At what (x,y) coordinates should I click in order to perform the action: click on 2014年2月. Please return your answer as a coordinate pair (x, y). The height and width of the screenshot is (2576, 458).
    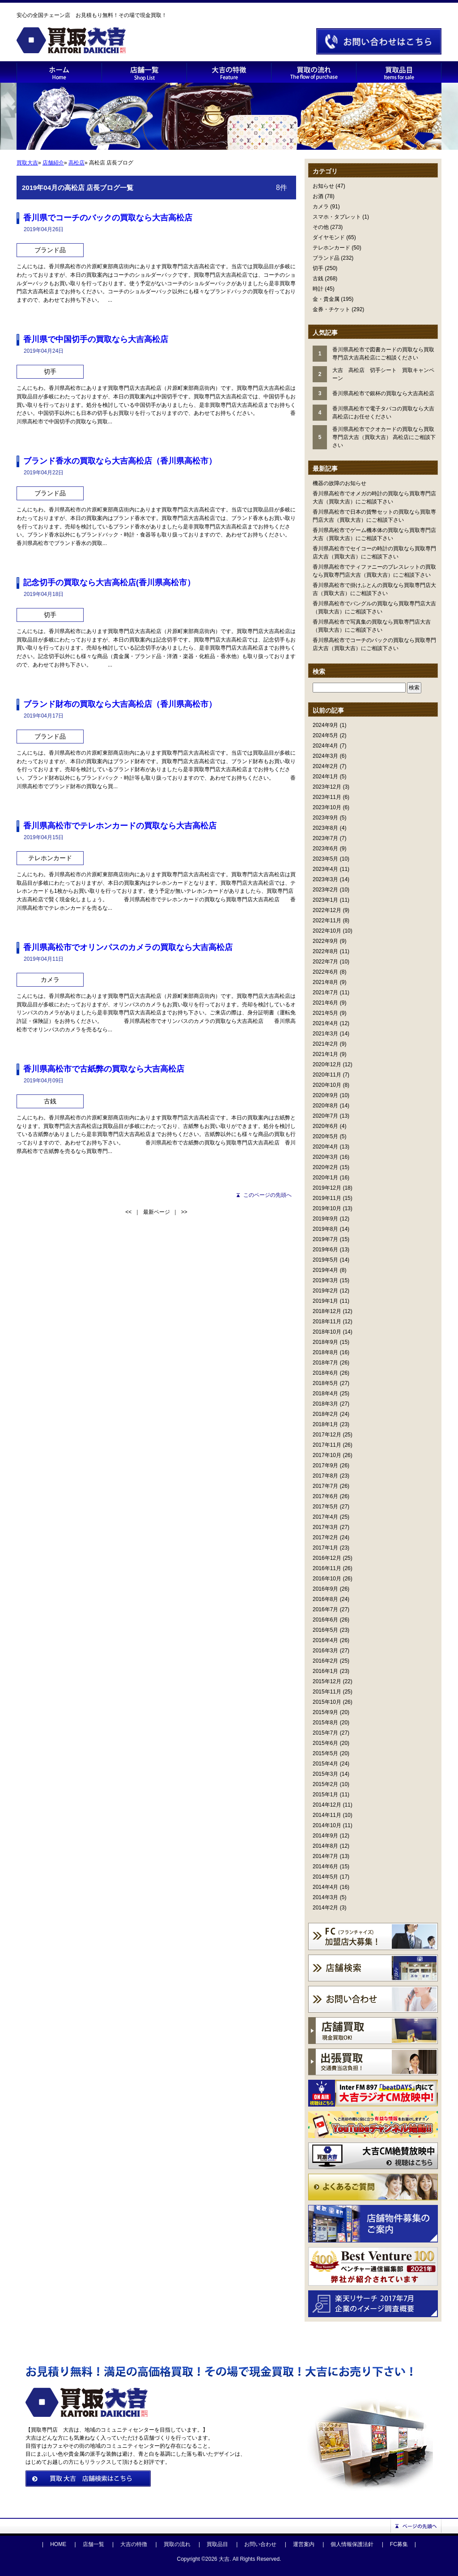
    Looking at the image, I should click on (325, 1908).